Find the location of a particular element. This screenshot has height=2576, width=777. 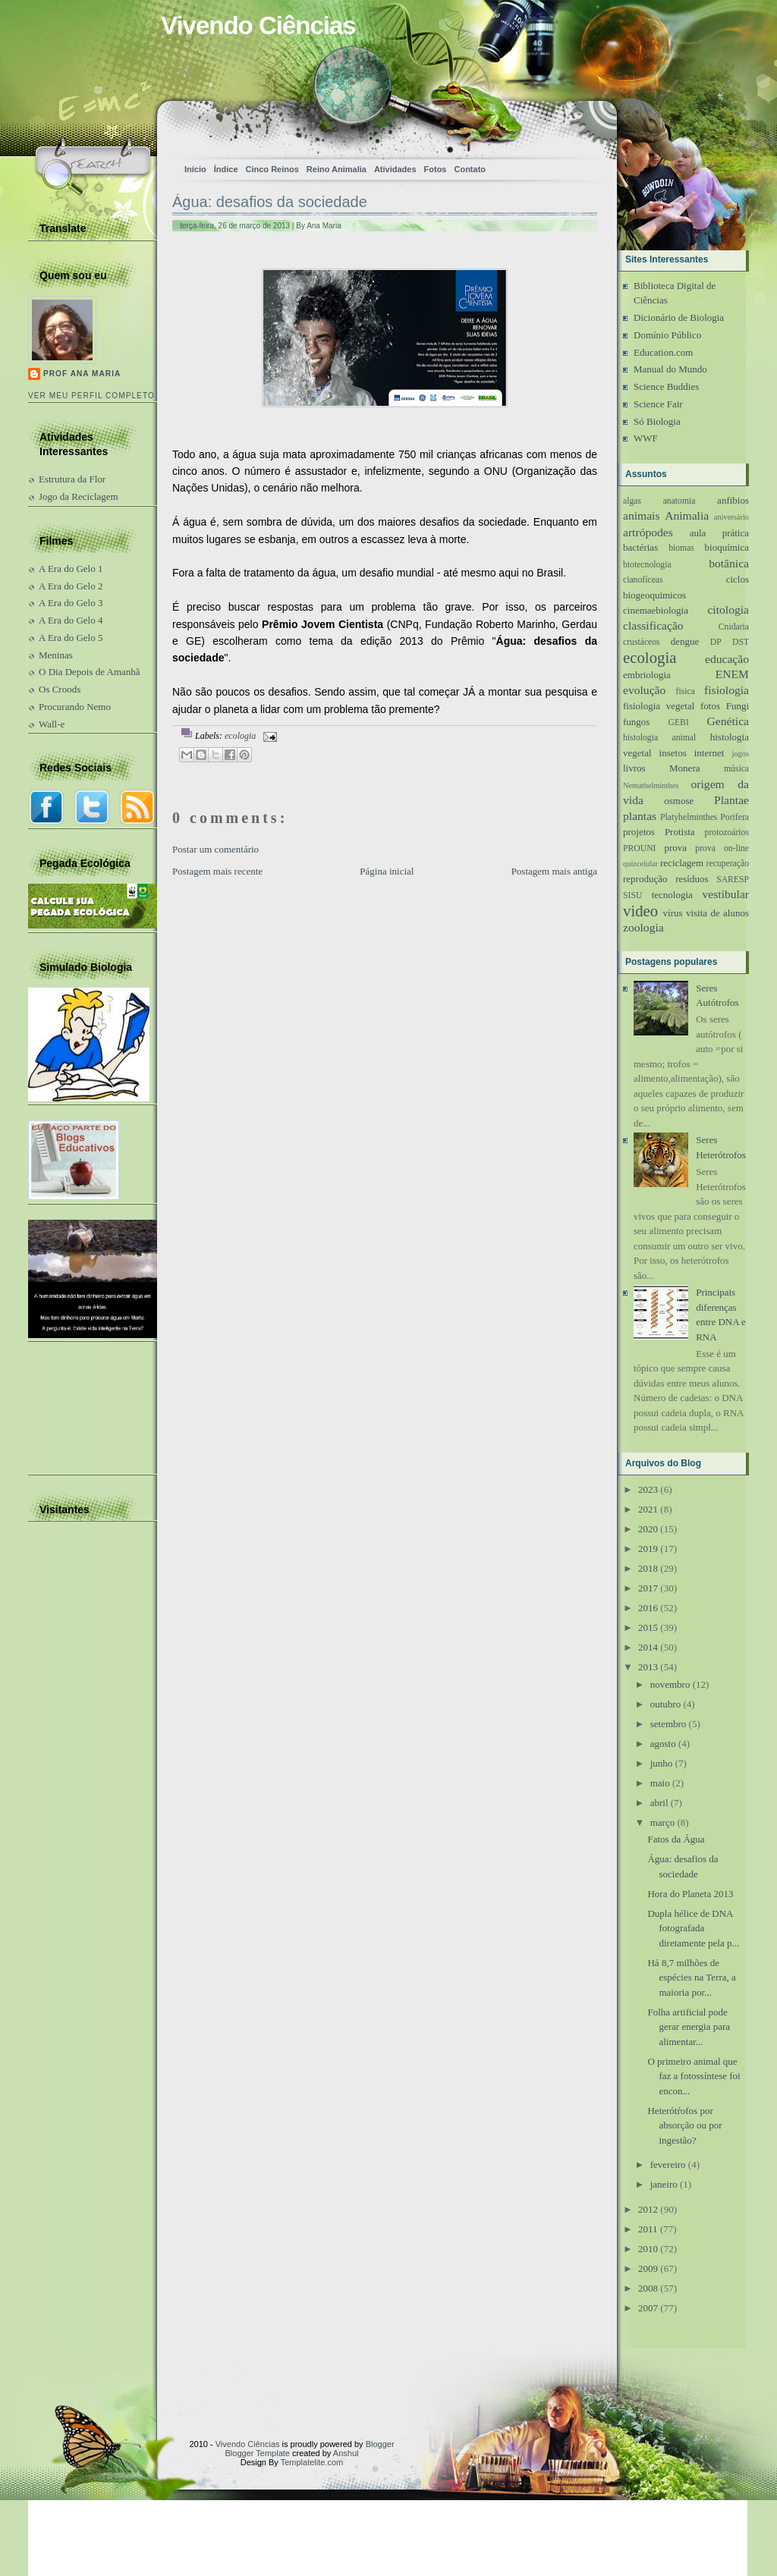

Índice is located at coordinates (226, 169).